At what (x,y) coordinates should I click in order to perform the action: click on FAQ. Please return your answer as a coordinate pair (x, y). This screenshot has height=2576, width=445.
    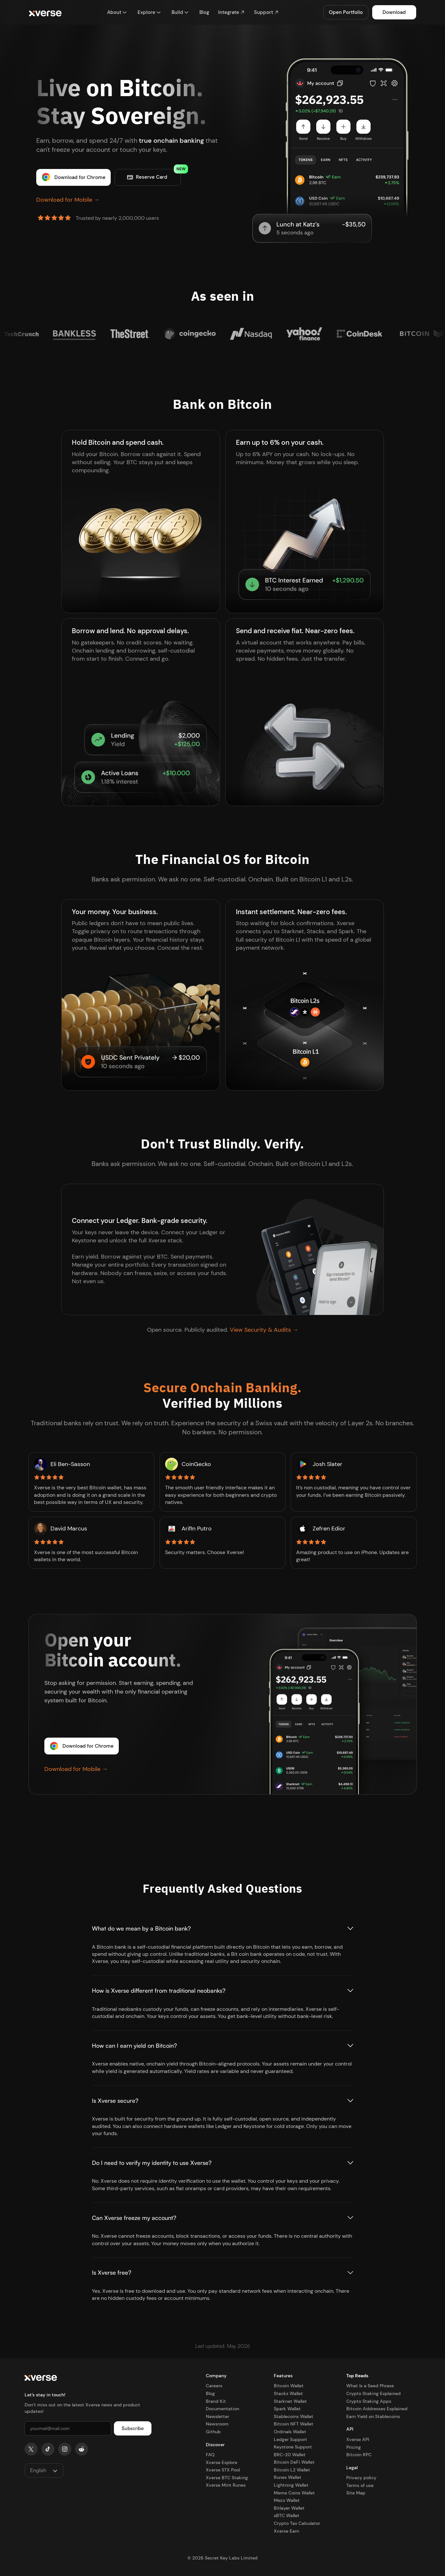
    Looking at the image, I should click on (210, 2455).